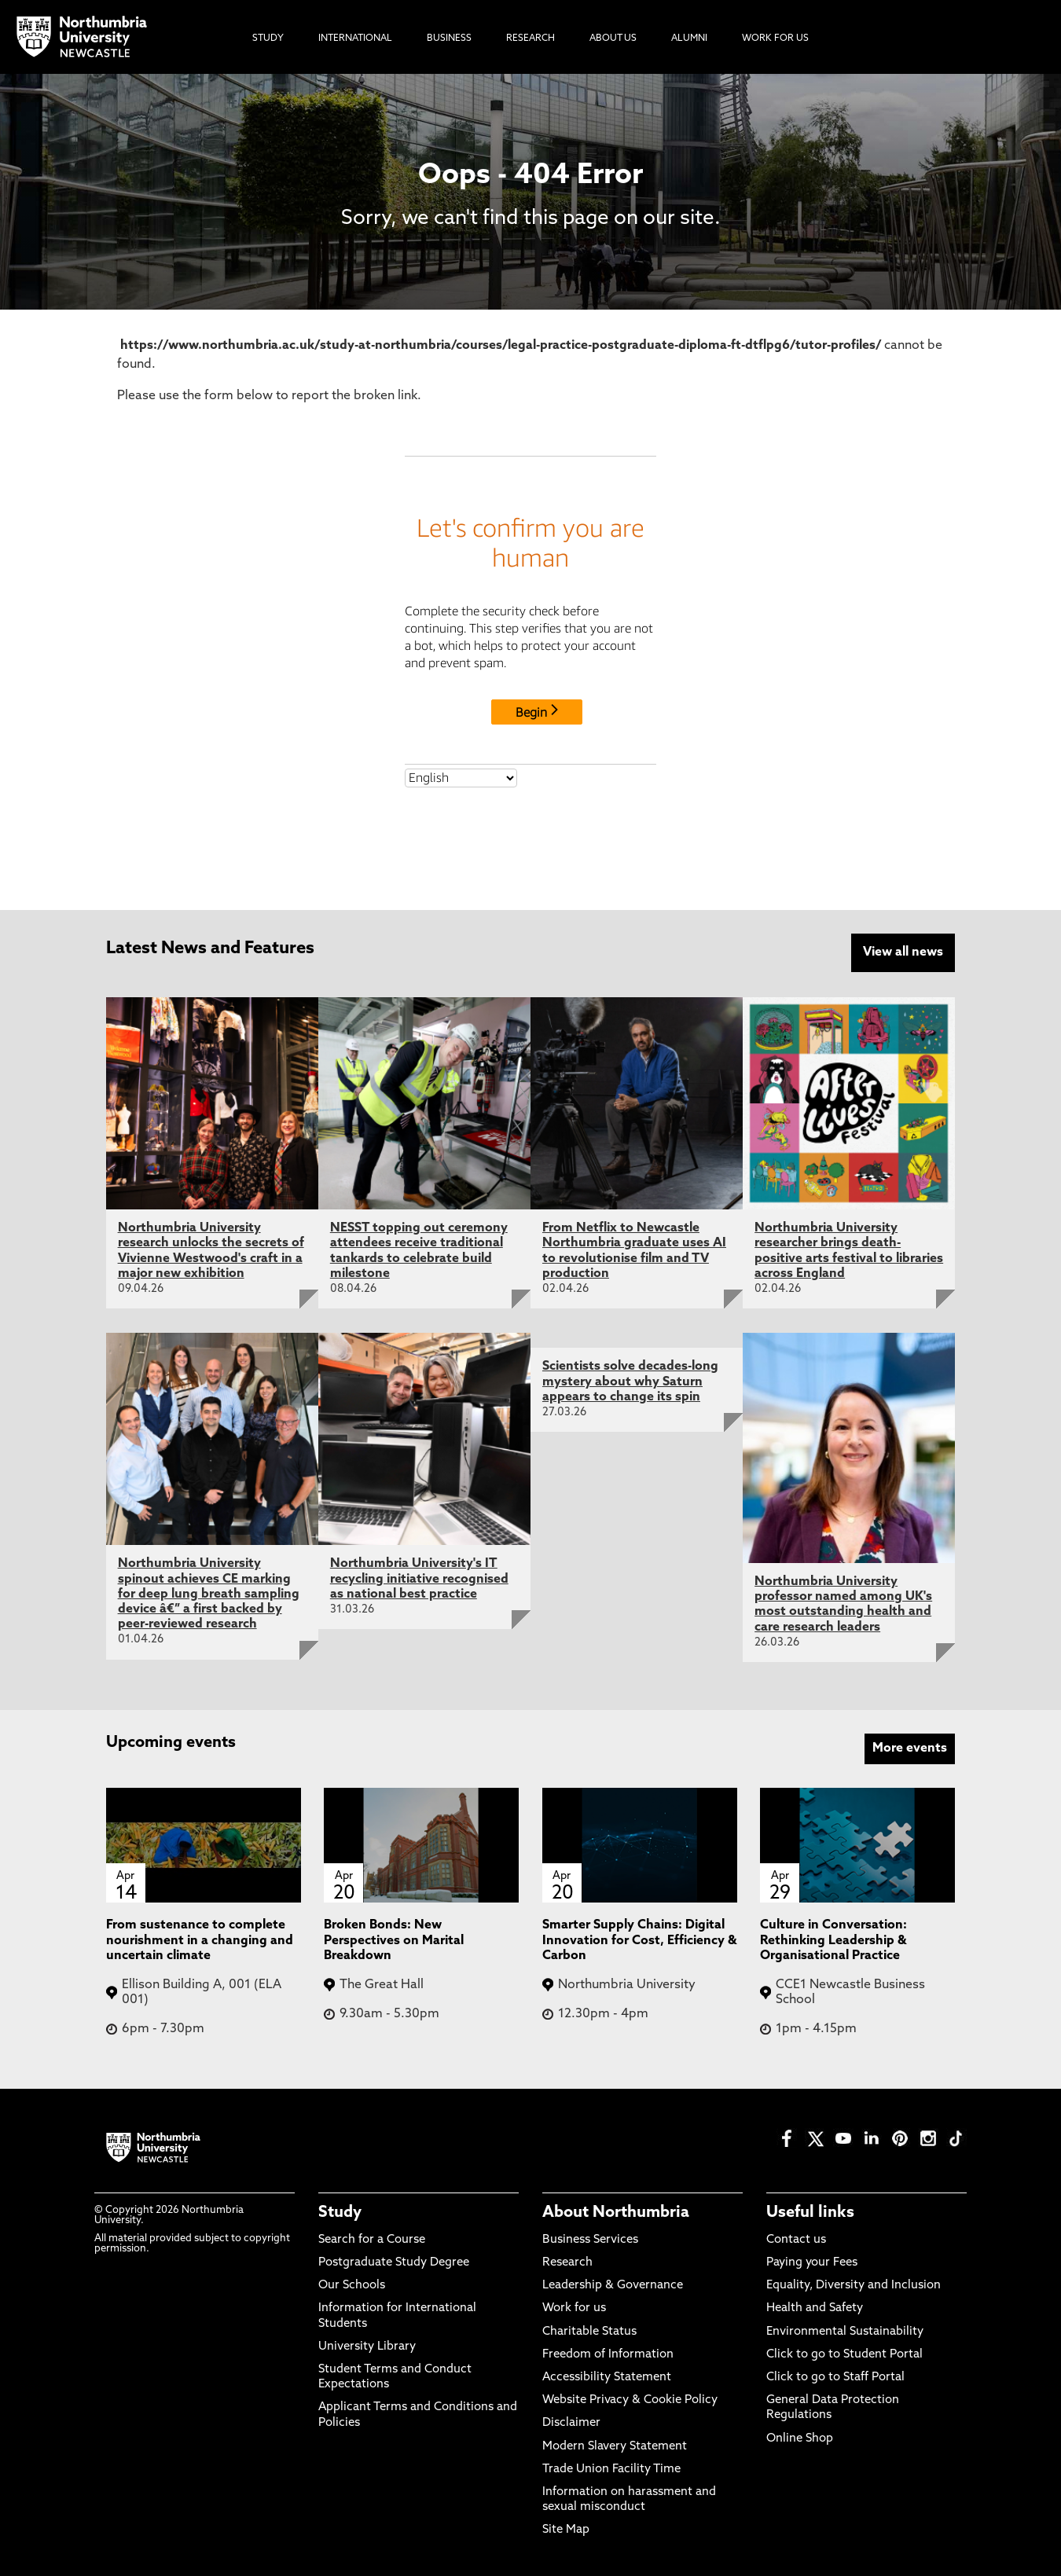 This screenshot has width=1061, height=2576. What do you see at coordinates (574, 2308) in the screenshot?
I see `Work for us` at bounding box center [574, 2308].